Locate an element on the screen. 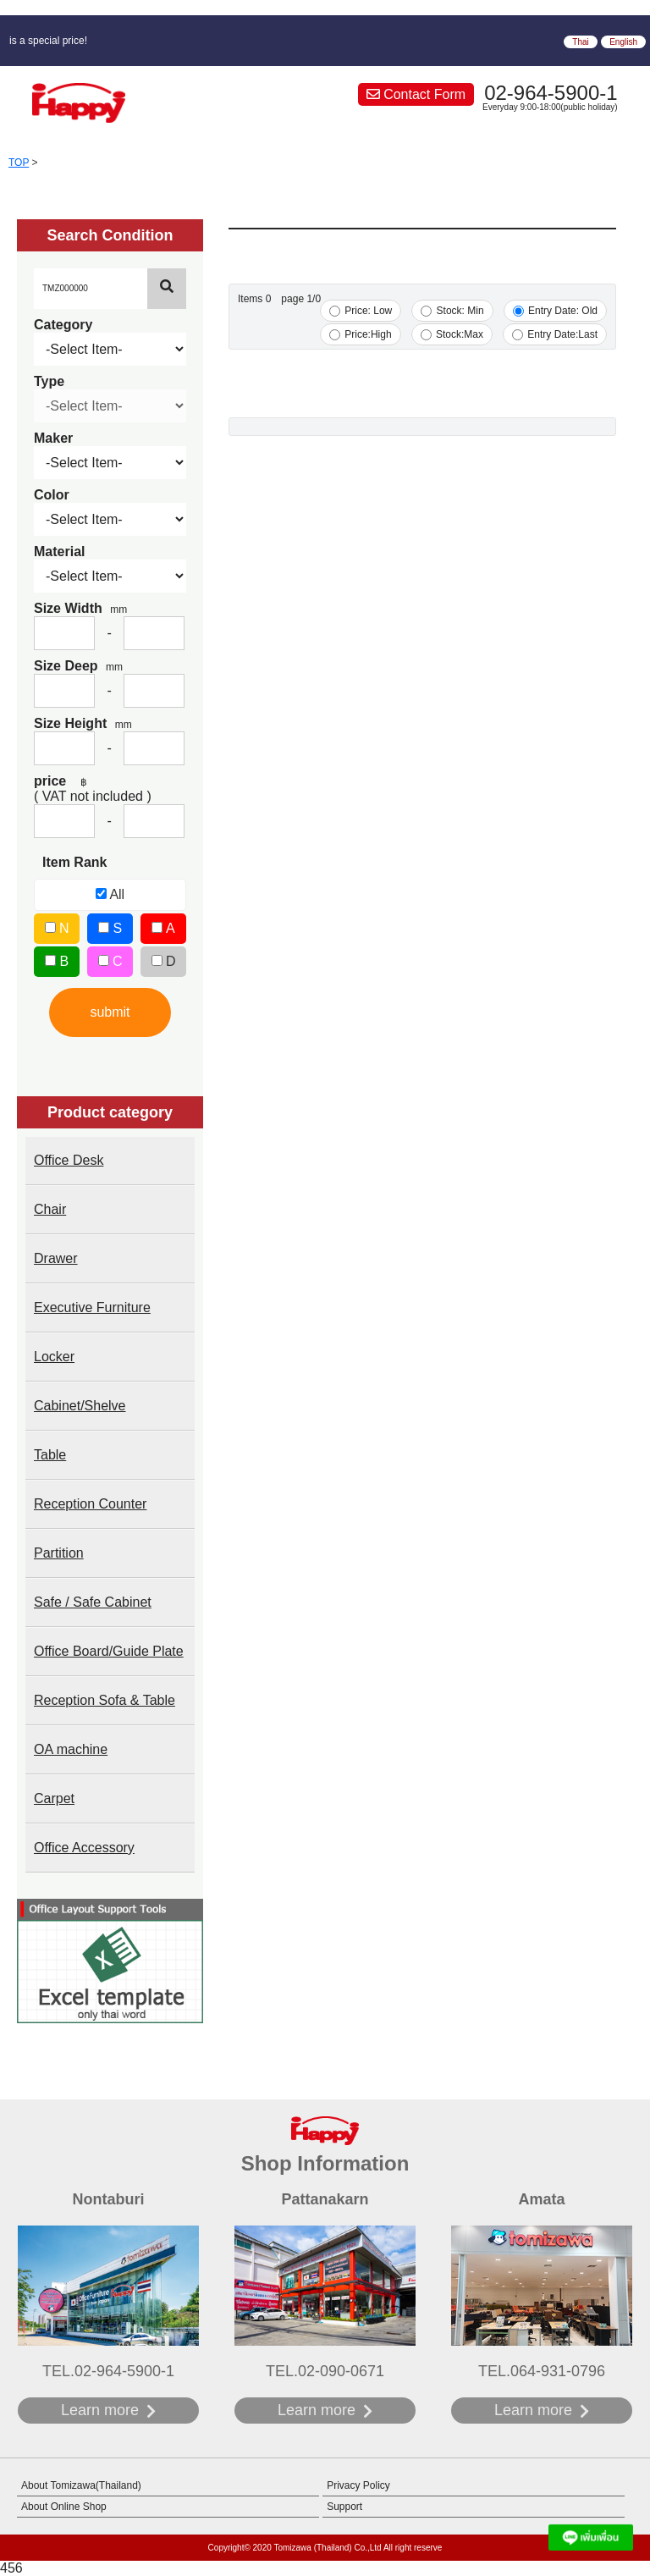 Image resolution: width=650 pixels, height=2576 pixels. Size Width is located at coordinates (80, 608).